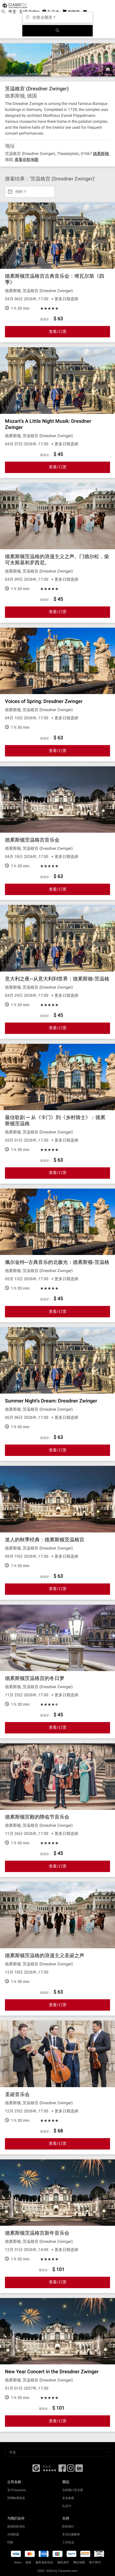  What do you see at coordinates (16, 2490) in the screenshot?
I see `关于Classictic` at bounding box center [16, 2490].